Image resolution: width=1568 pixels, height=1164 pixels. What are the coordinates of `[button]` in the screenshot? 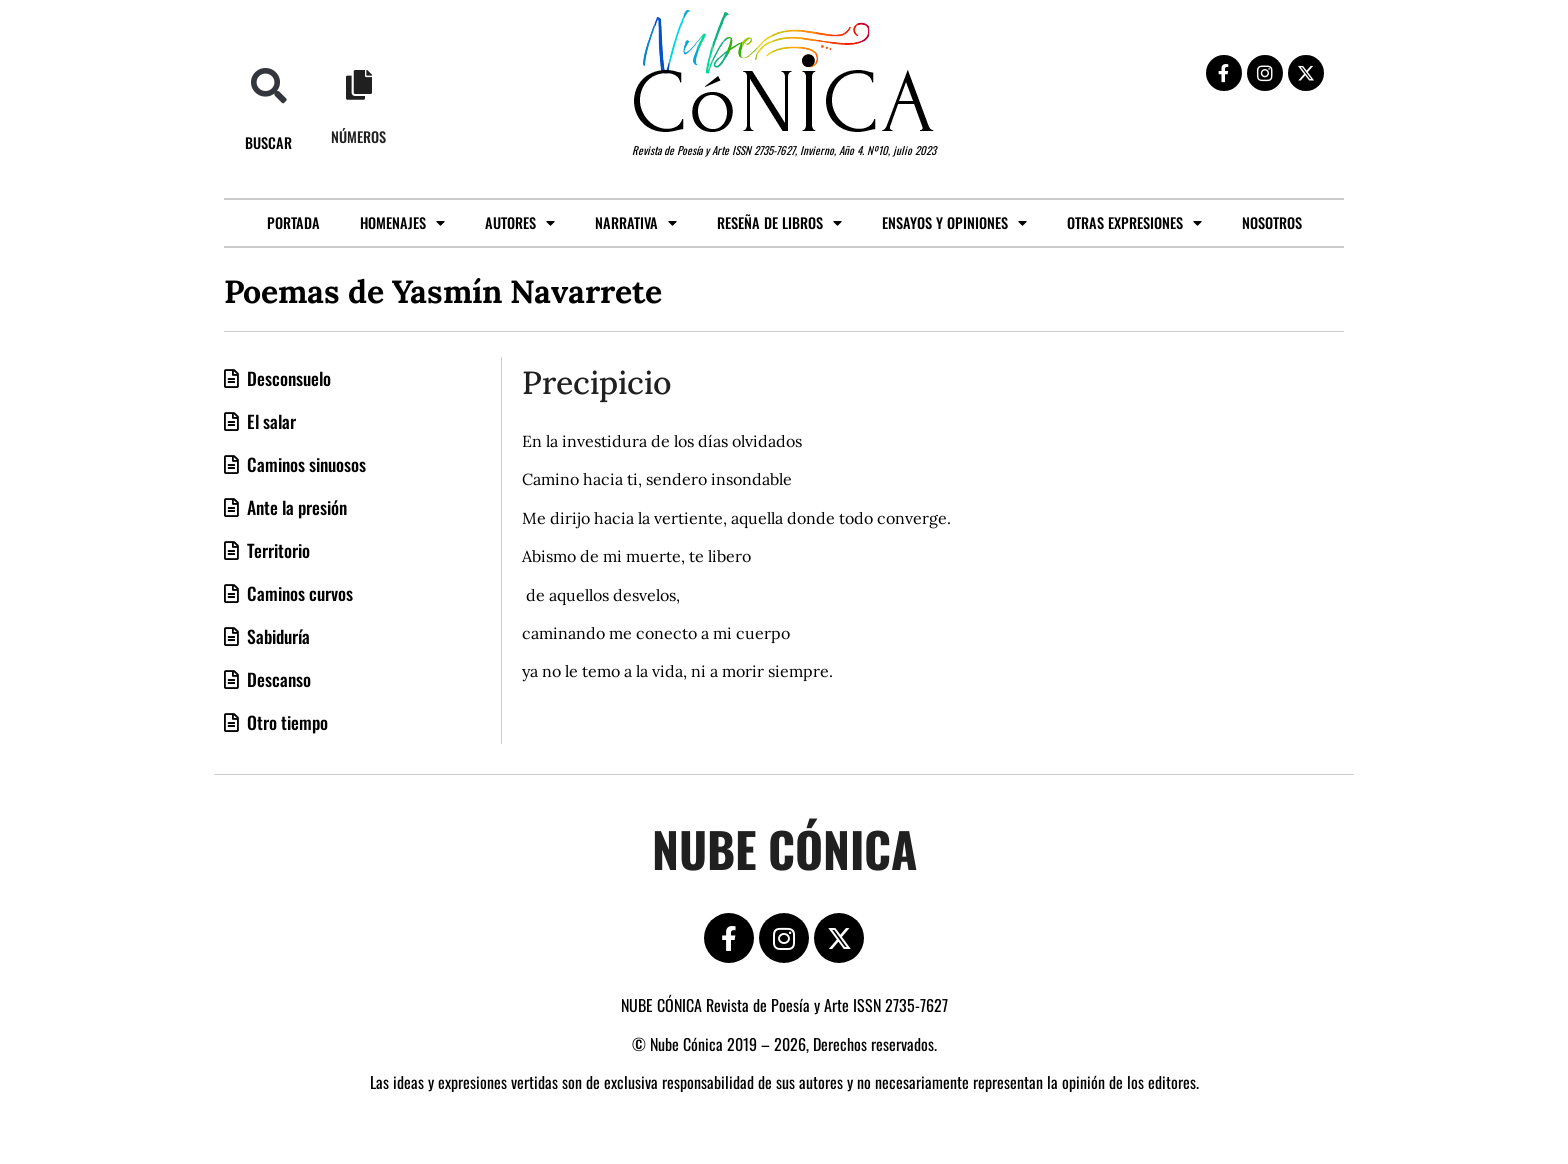 It's located at (268, 85).